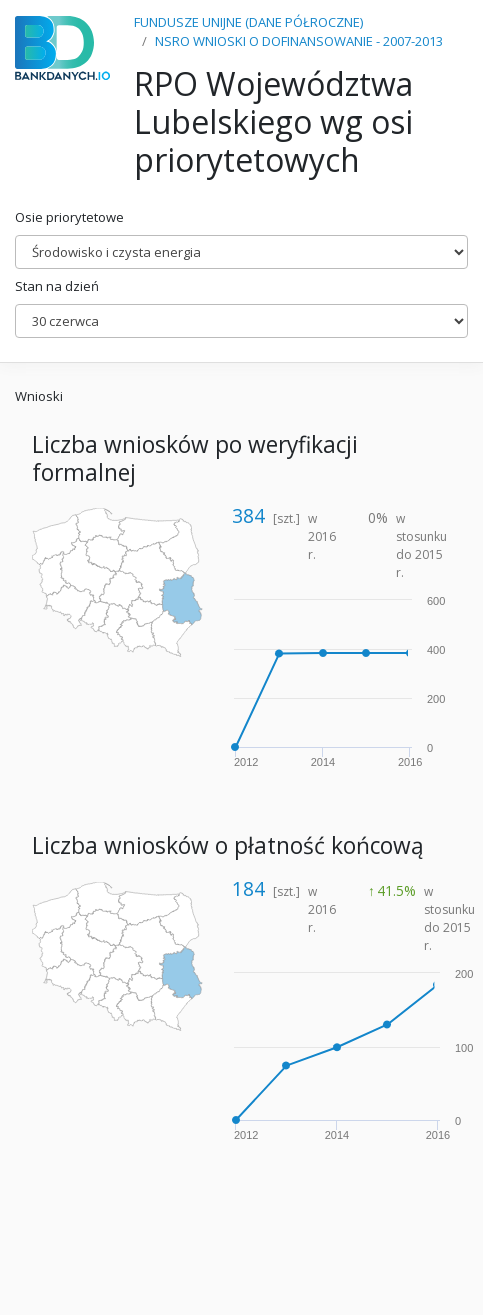  I want to click on Liczba wniosków o płatność końcową, so click(228, 845).